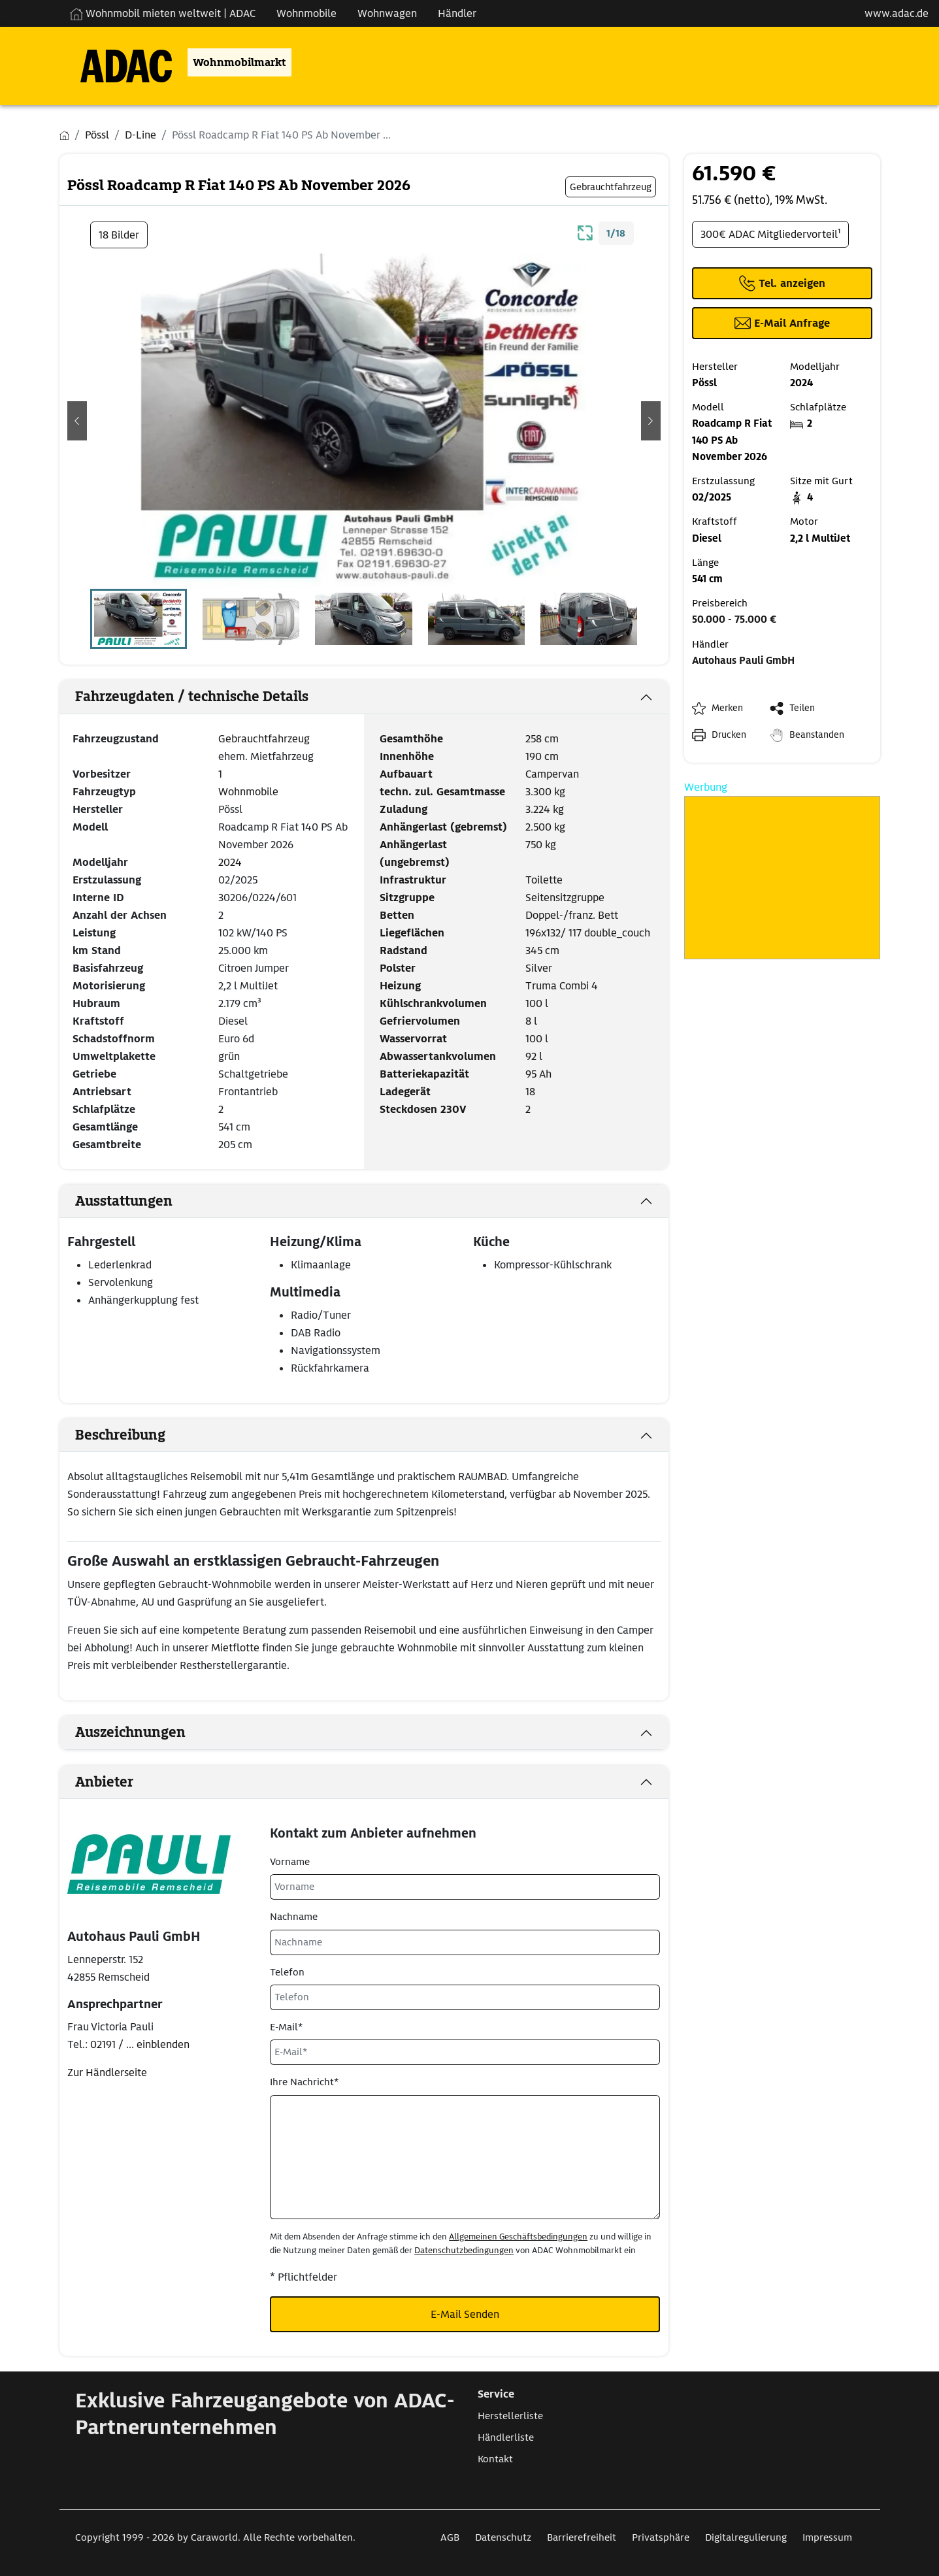  What do you see at coordinates (503, 2537) in the screenshot?
I see `Datenschutz [Link zum Datenschutz öffnet in neuem Fenster]` at bounding box center [503, 2537].